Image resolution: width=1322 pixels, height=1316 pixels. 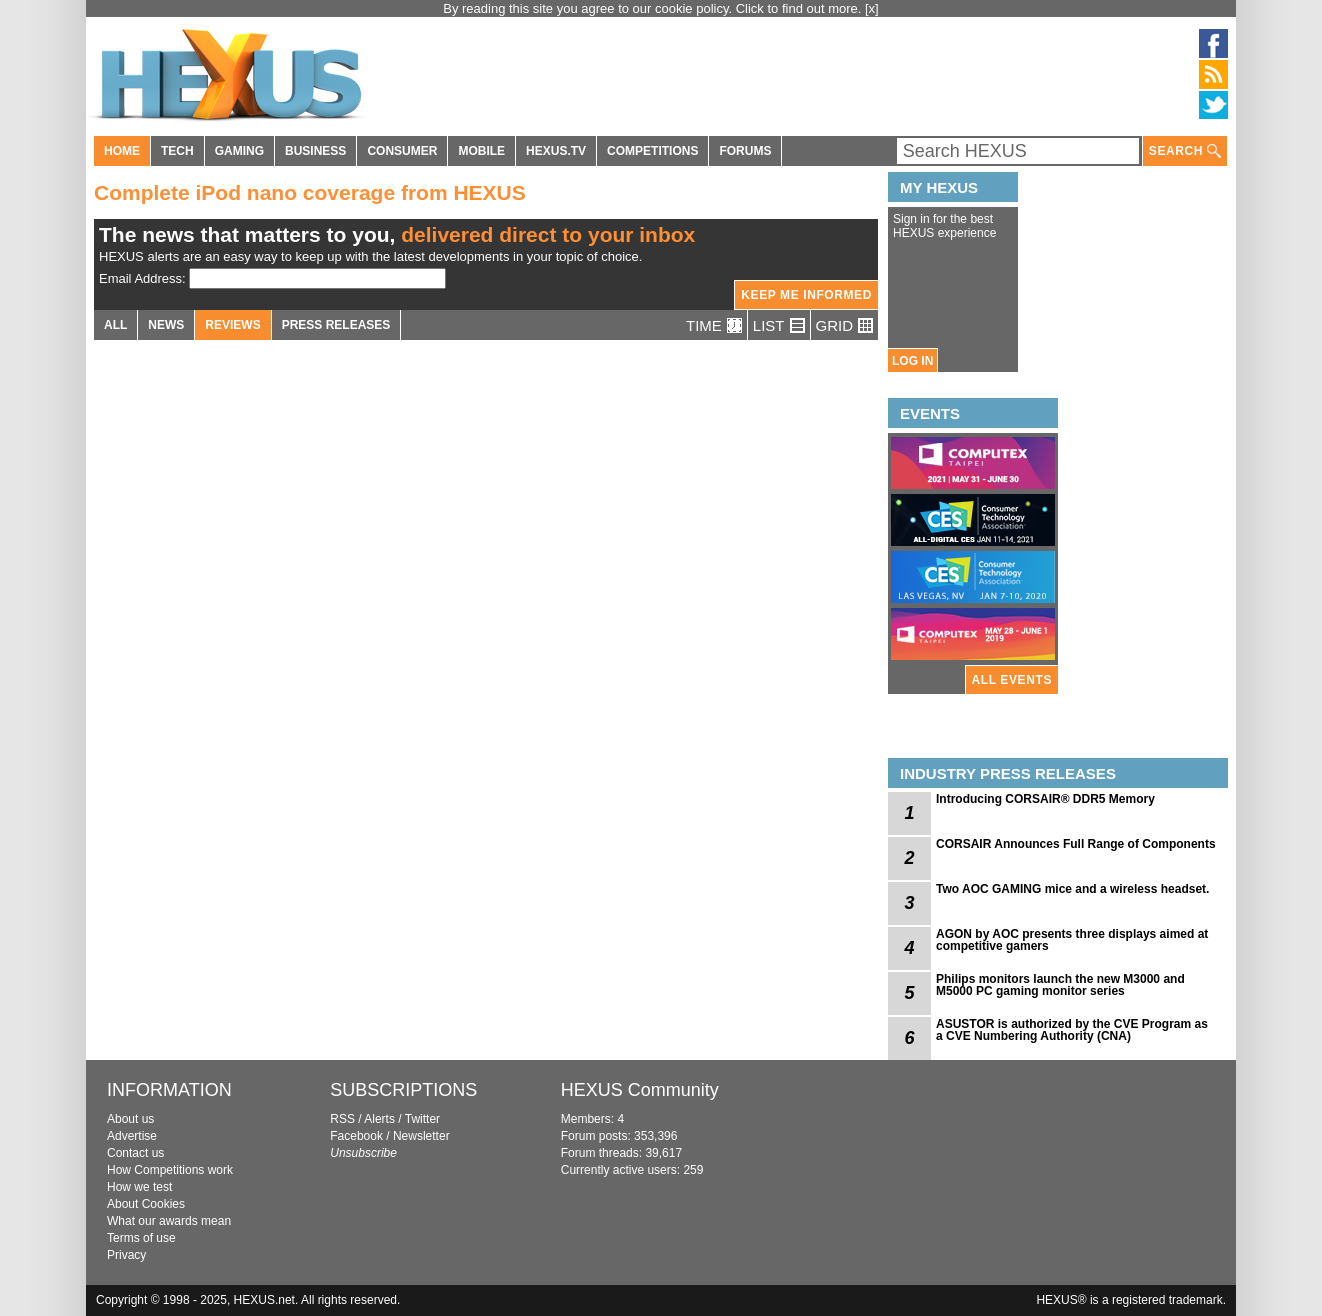 What do you see at coordinates (1012, 680) in the screenshot?
I see `ALL EVENTS` at bounding box center [1012, 680].